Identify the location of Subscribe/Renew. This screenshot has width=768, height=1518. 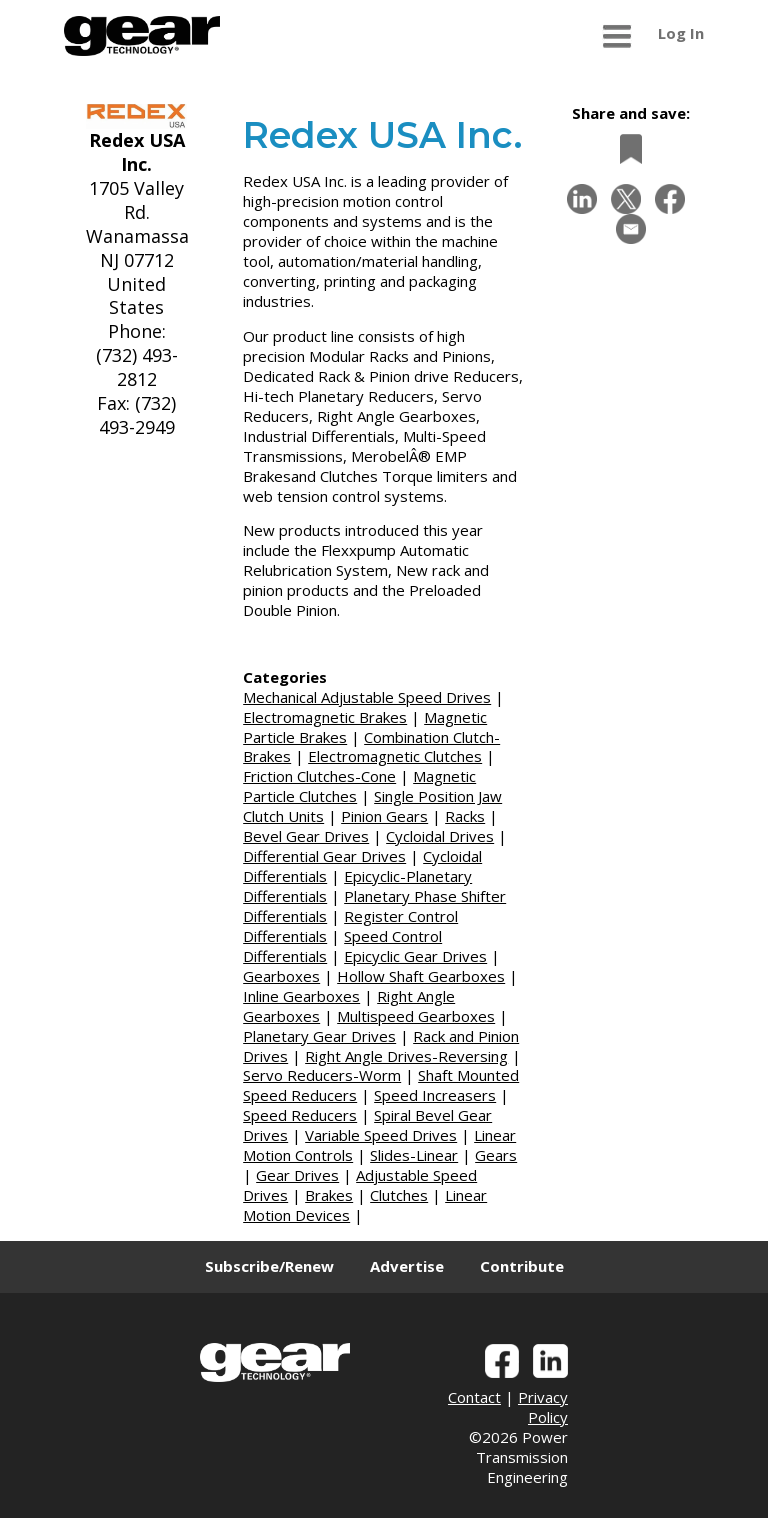
(269, 1266).